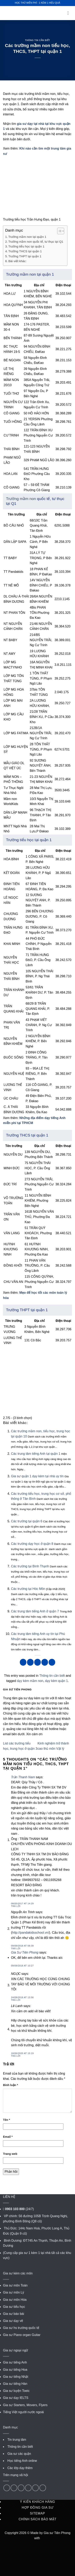  Describe the element at coordinates (35, 2488) in the screenshot. I see `[Follow on YouTube]` at that location.